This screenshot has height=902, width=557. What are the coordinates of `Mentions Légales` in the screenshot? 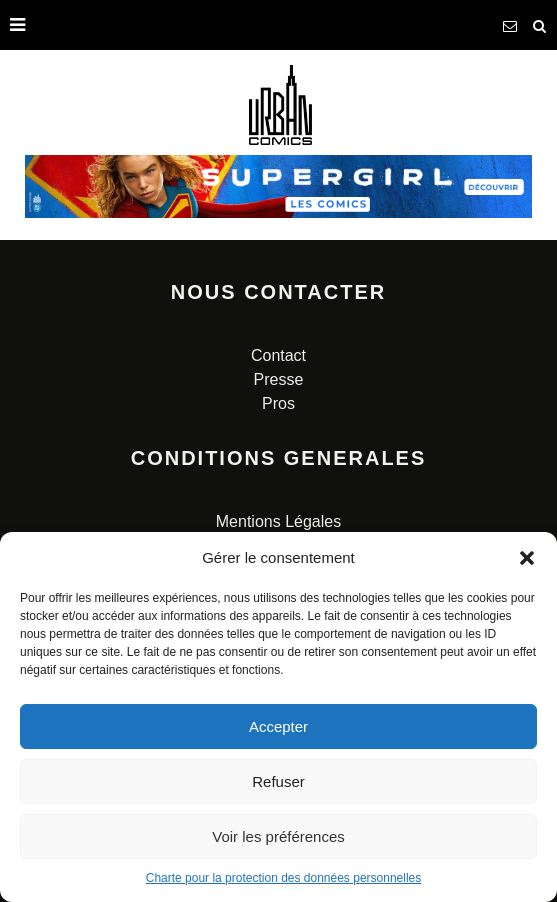 It's located at (278, 521).